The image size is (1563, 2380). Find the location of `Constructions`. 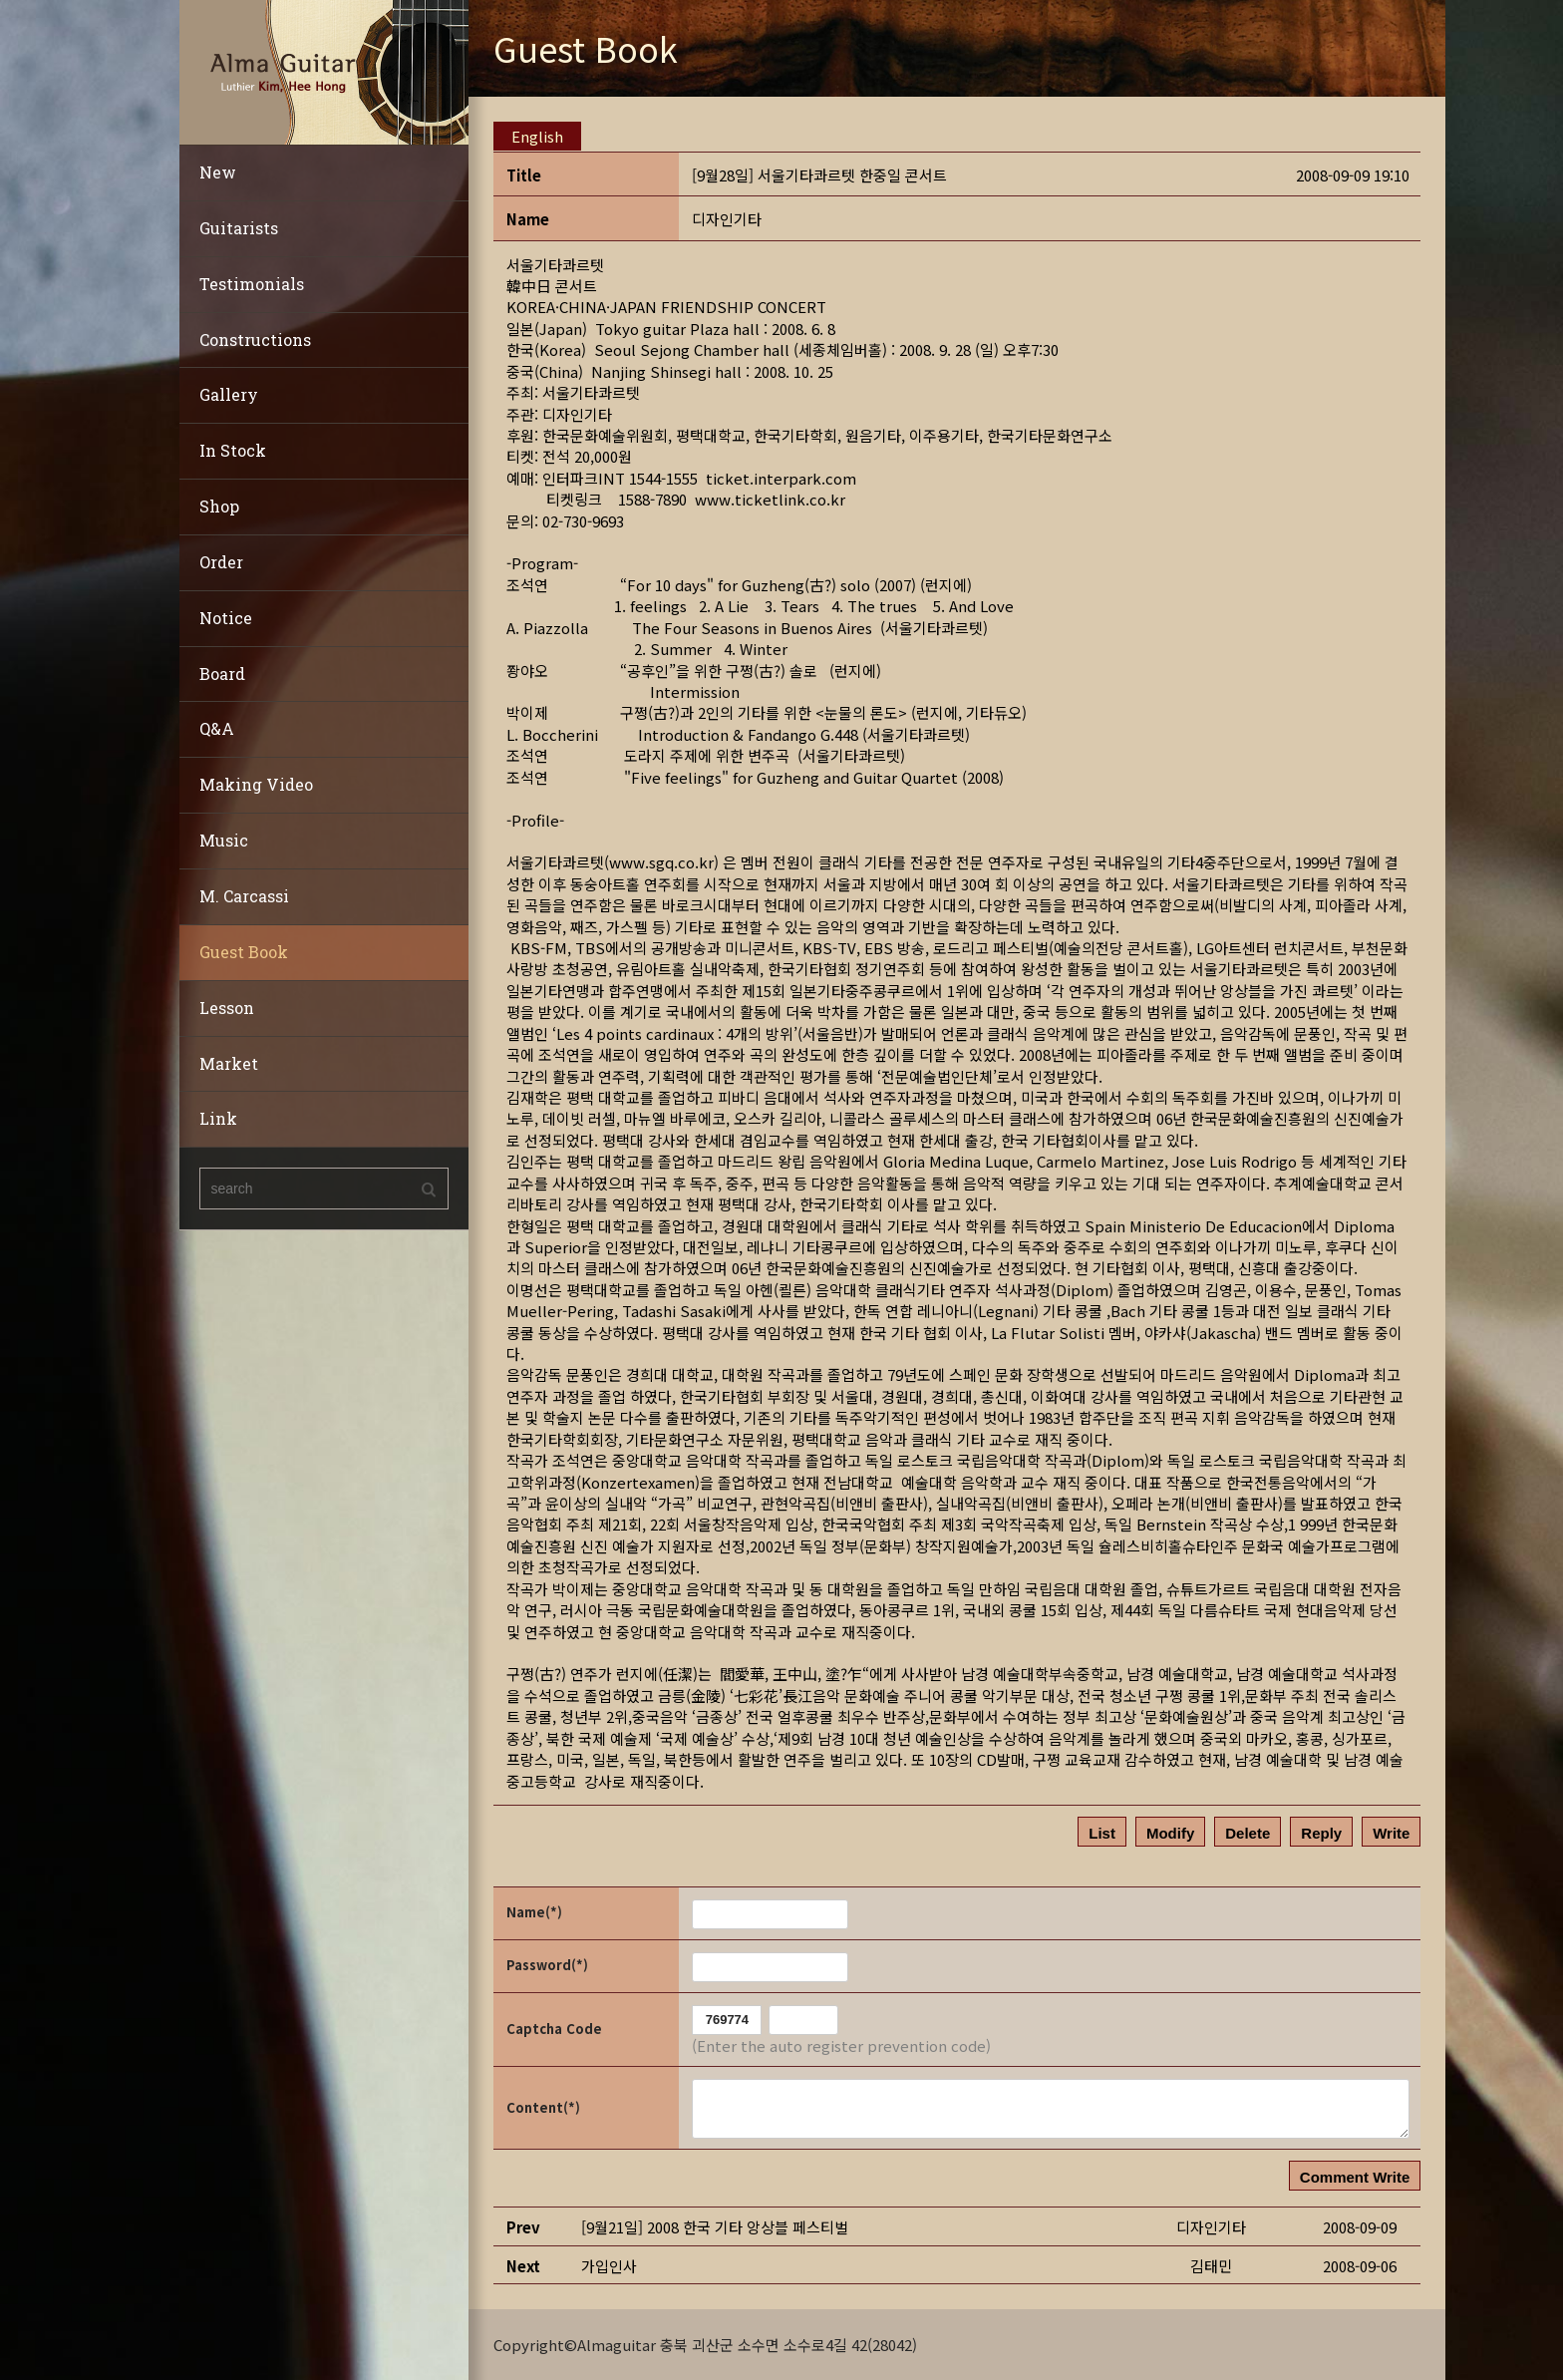

Constructions is located at coordinates (255, 339).